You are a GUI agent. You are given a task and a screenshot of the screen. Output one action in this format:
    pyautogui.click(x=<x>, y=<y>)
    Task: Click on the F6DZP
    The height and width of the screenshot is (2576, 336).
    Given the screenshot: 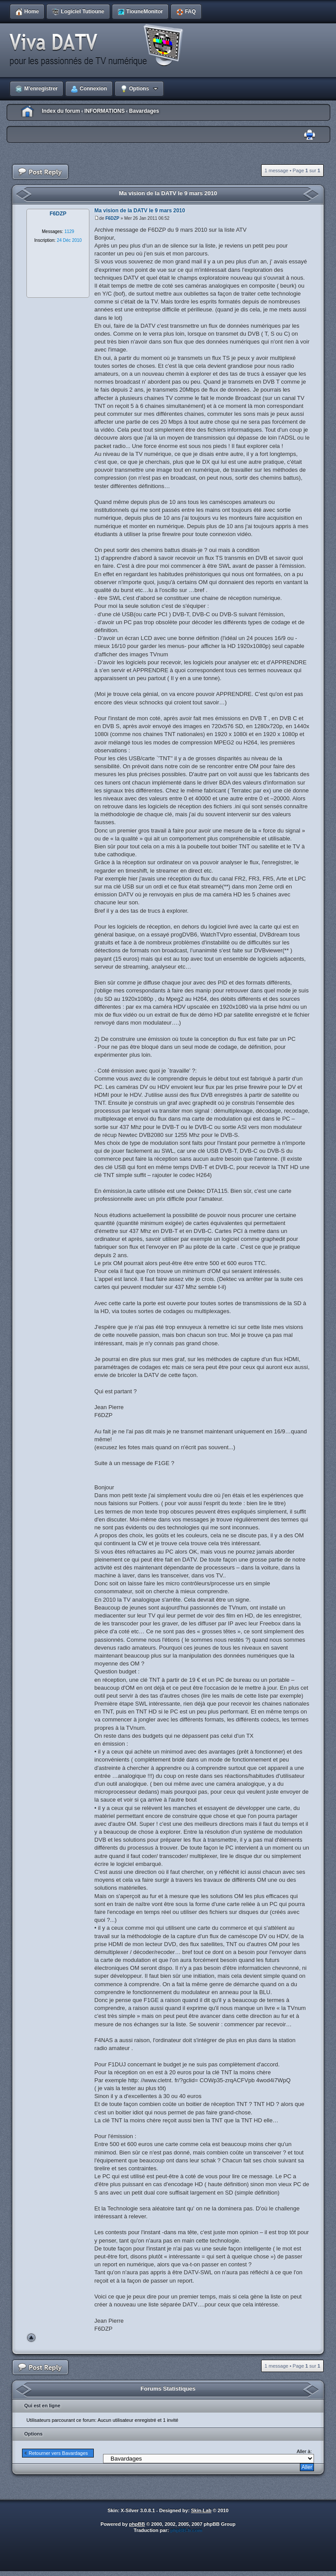 What is the action you would take?
    pyautogui.click(x=112, y=218)
    